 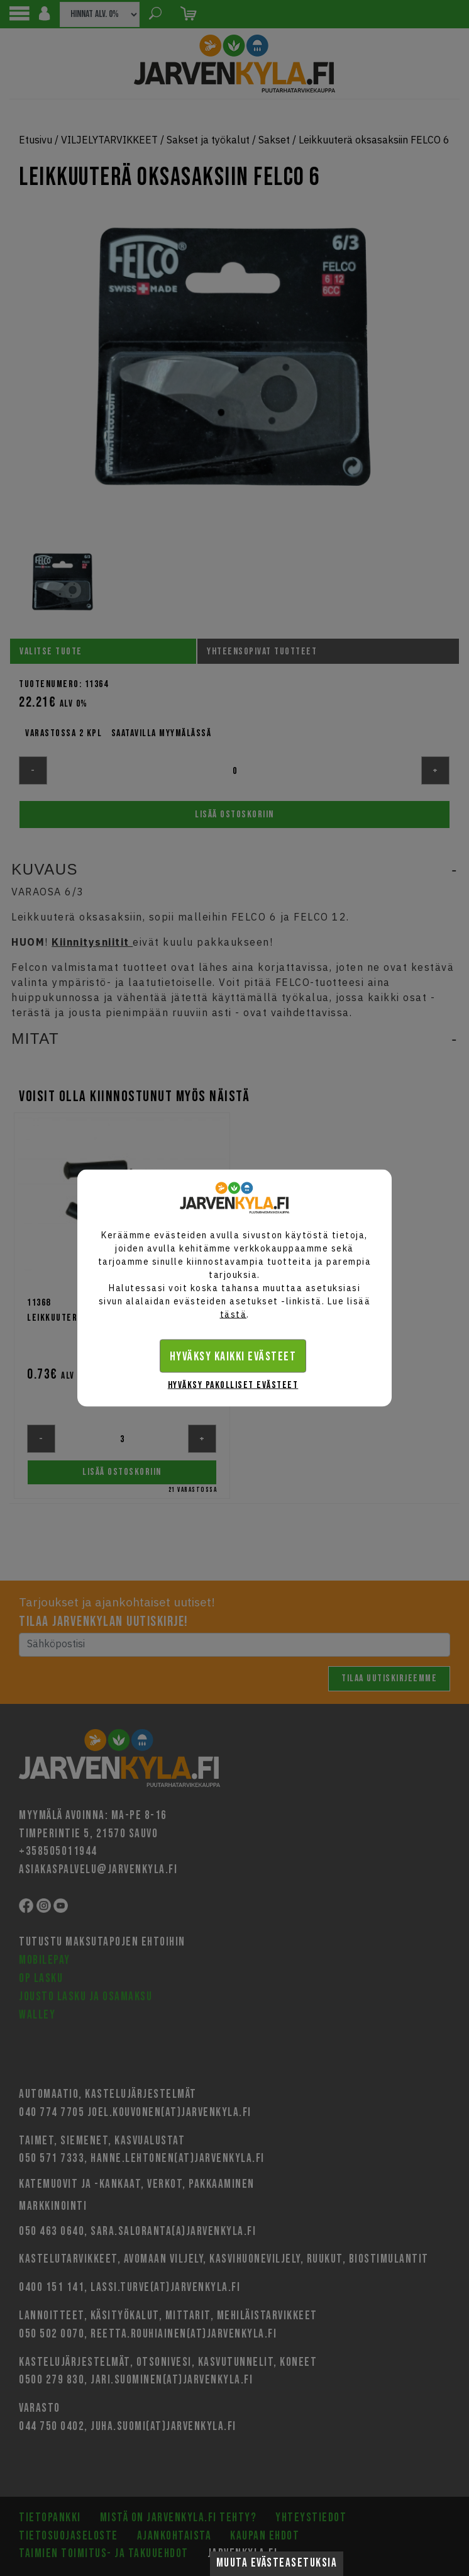 What do you see at coordinates (277, 2563) in the screenshot?
I see `Muuta evästeasetuksia` at bounding box center [277, 2563].